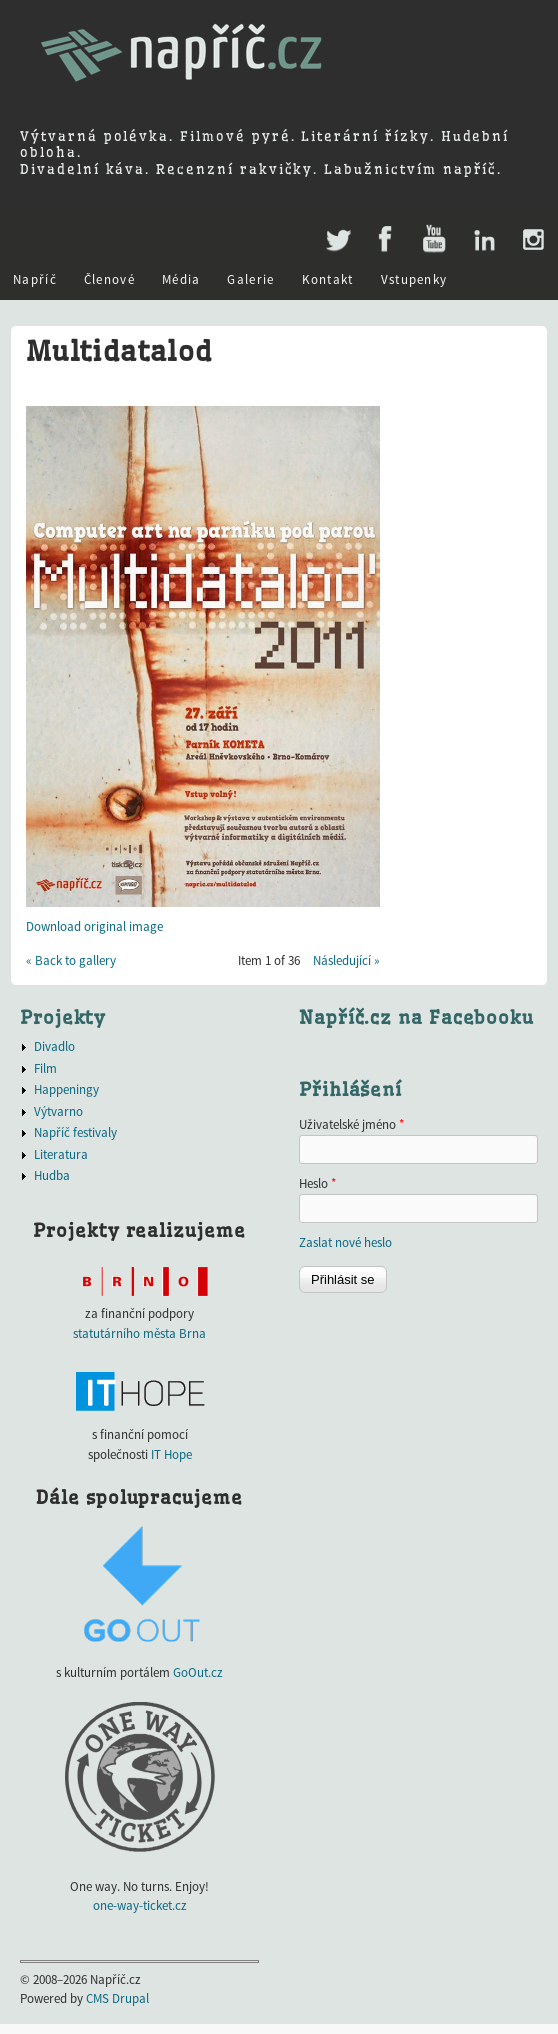  I want to click on Hudba, so click(52, 1175).